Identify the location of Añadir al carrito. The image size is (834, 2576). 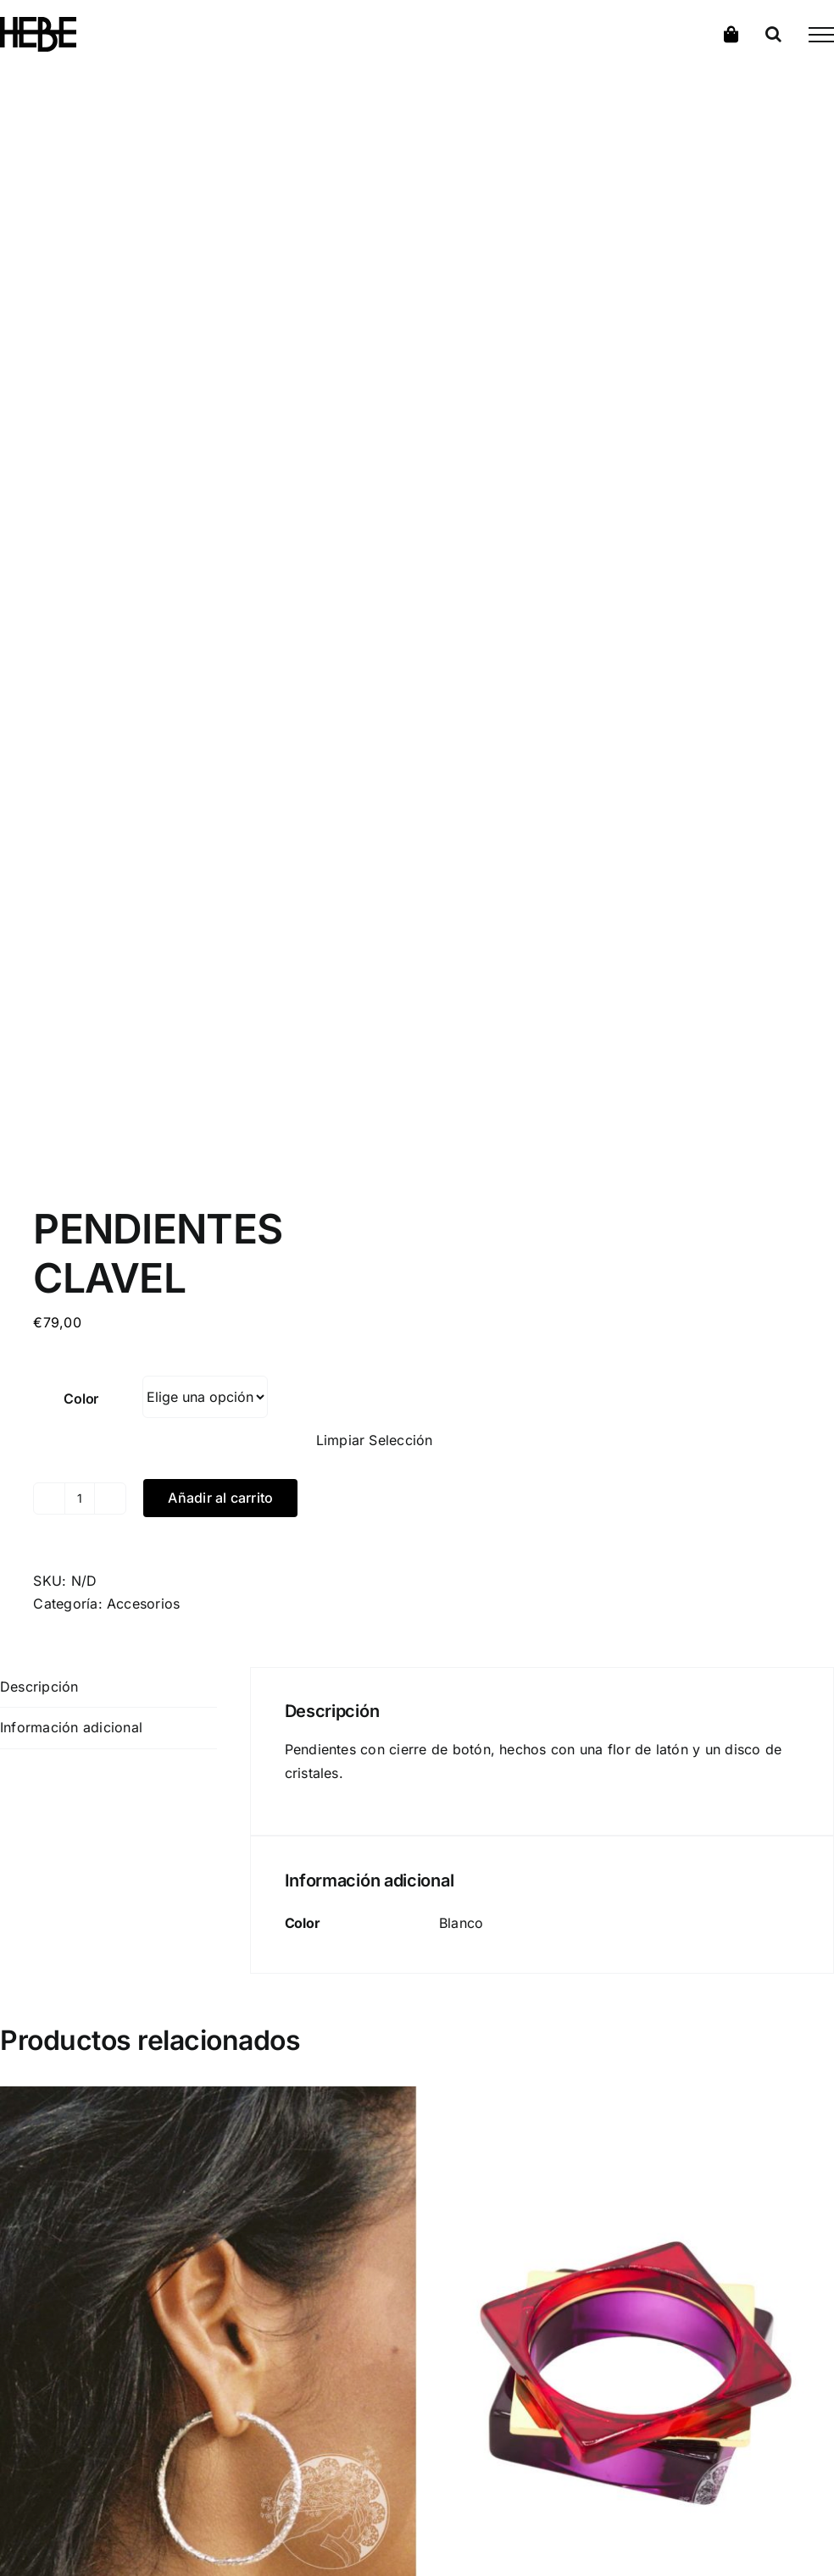
(220, 1497).